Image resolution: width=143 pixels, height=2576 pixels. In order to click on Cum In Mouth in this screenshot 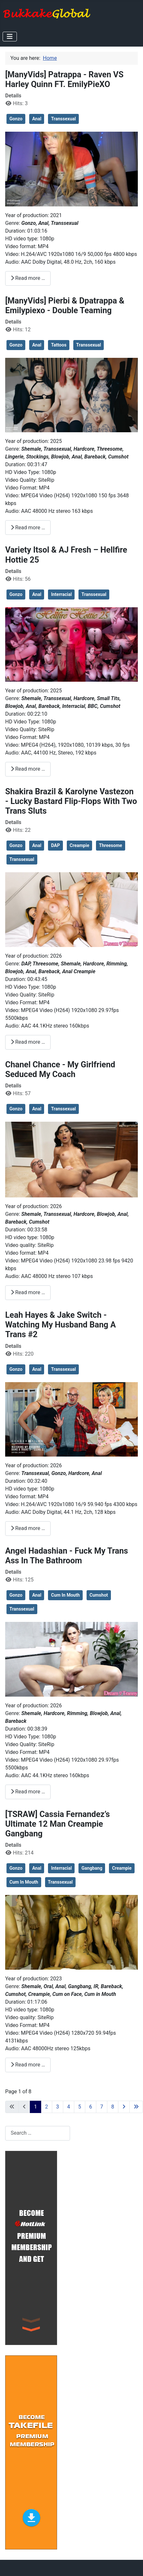, I will do `click(65, 1595)`.